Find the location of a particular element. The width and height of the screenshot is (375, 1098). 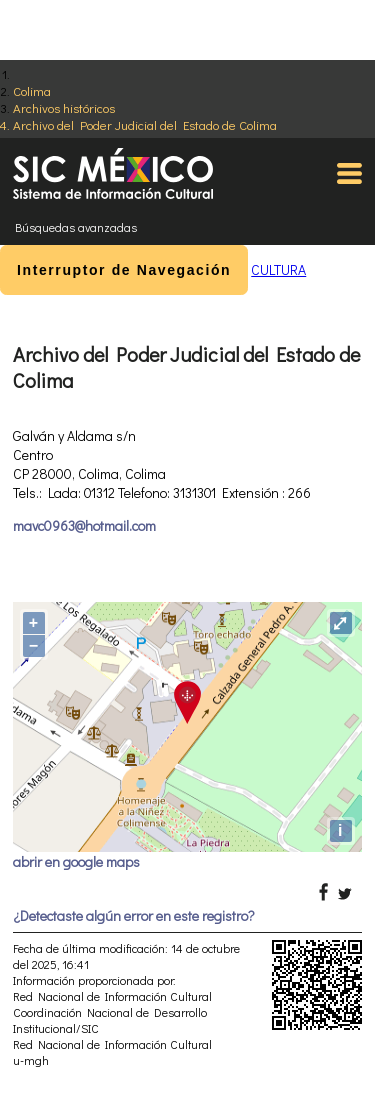

CULTURA is located at coordinates (278, 269).